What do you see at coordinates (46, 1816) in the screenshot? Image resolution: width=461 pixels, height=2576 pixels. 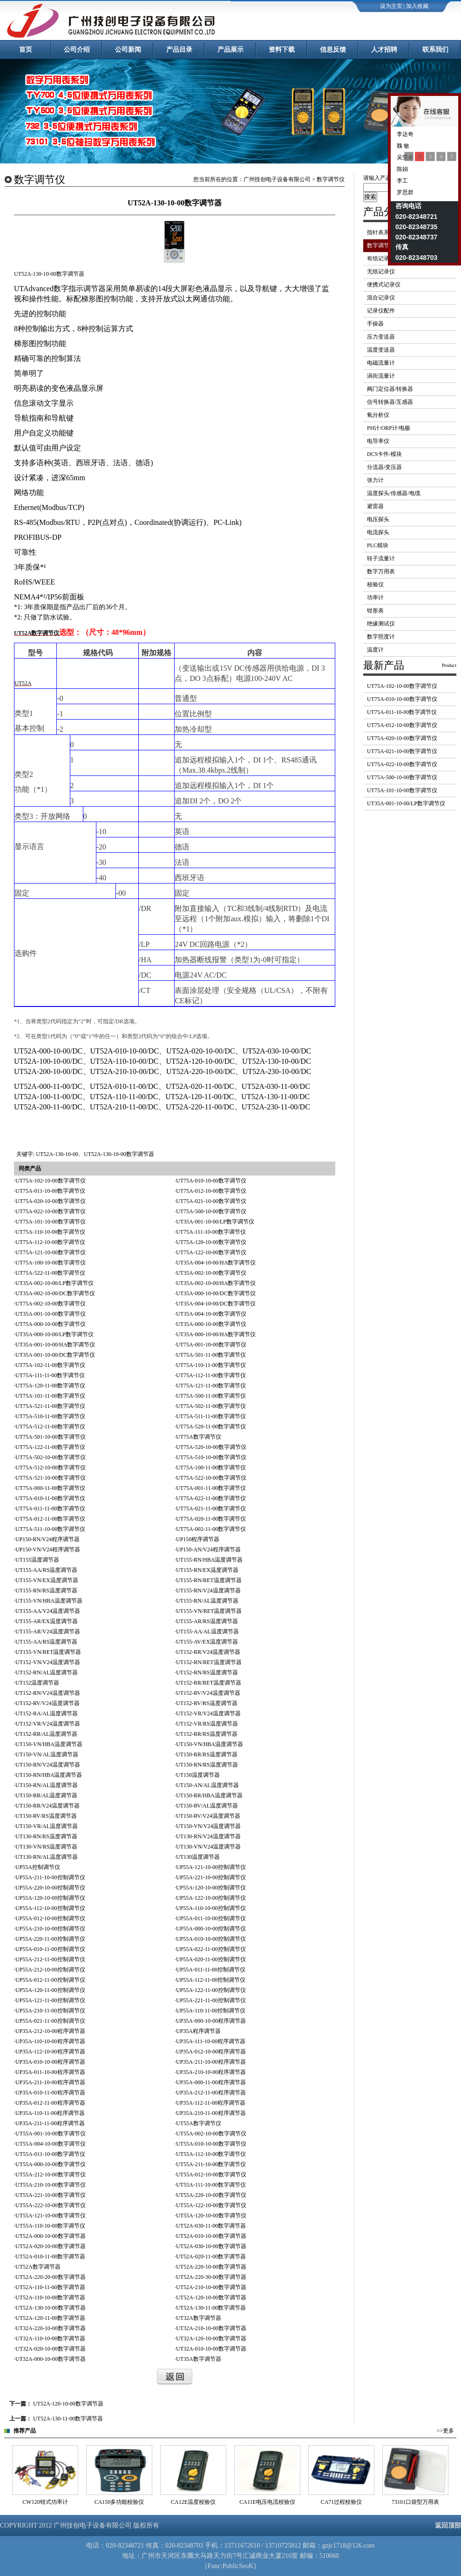 I see `UT150-RV/RS温度调节器` at bounding box center [46, 1816].